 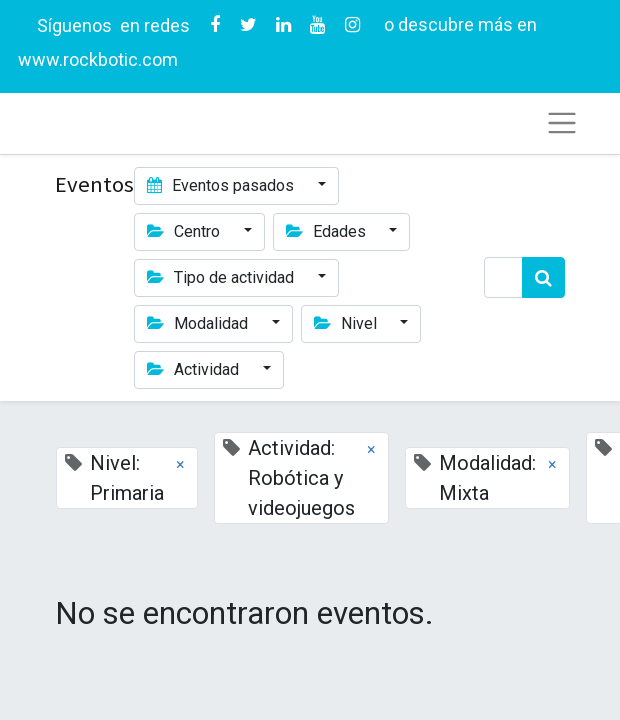 I want to click on Centro [button], so click(x=185, y=231).